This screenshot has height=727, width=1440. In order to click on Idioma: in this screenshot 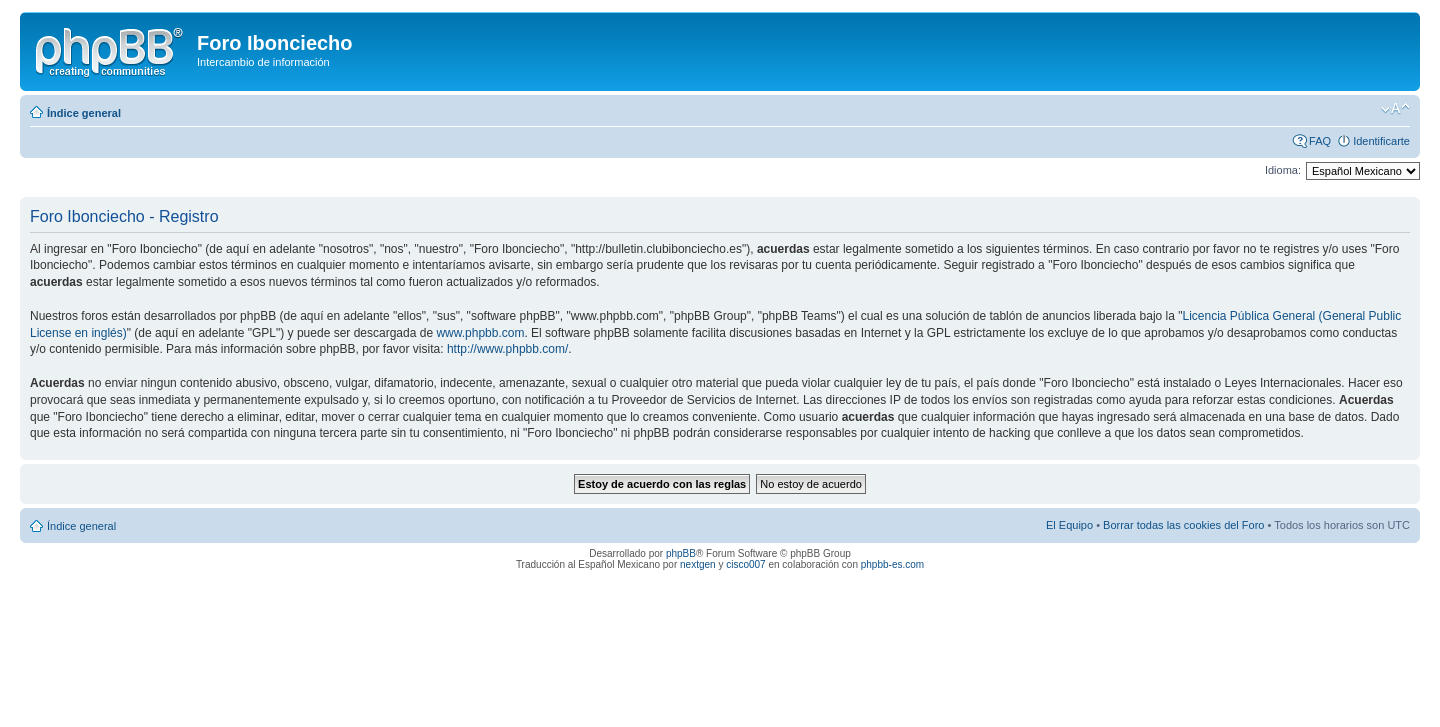, I will do `click(1283, 170)`.